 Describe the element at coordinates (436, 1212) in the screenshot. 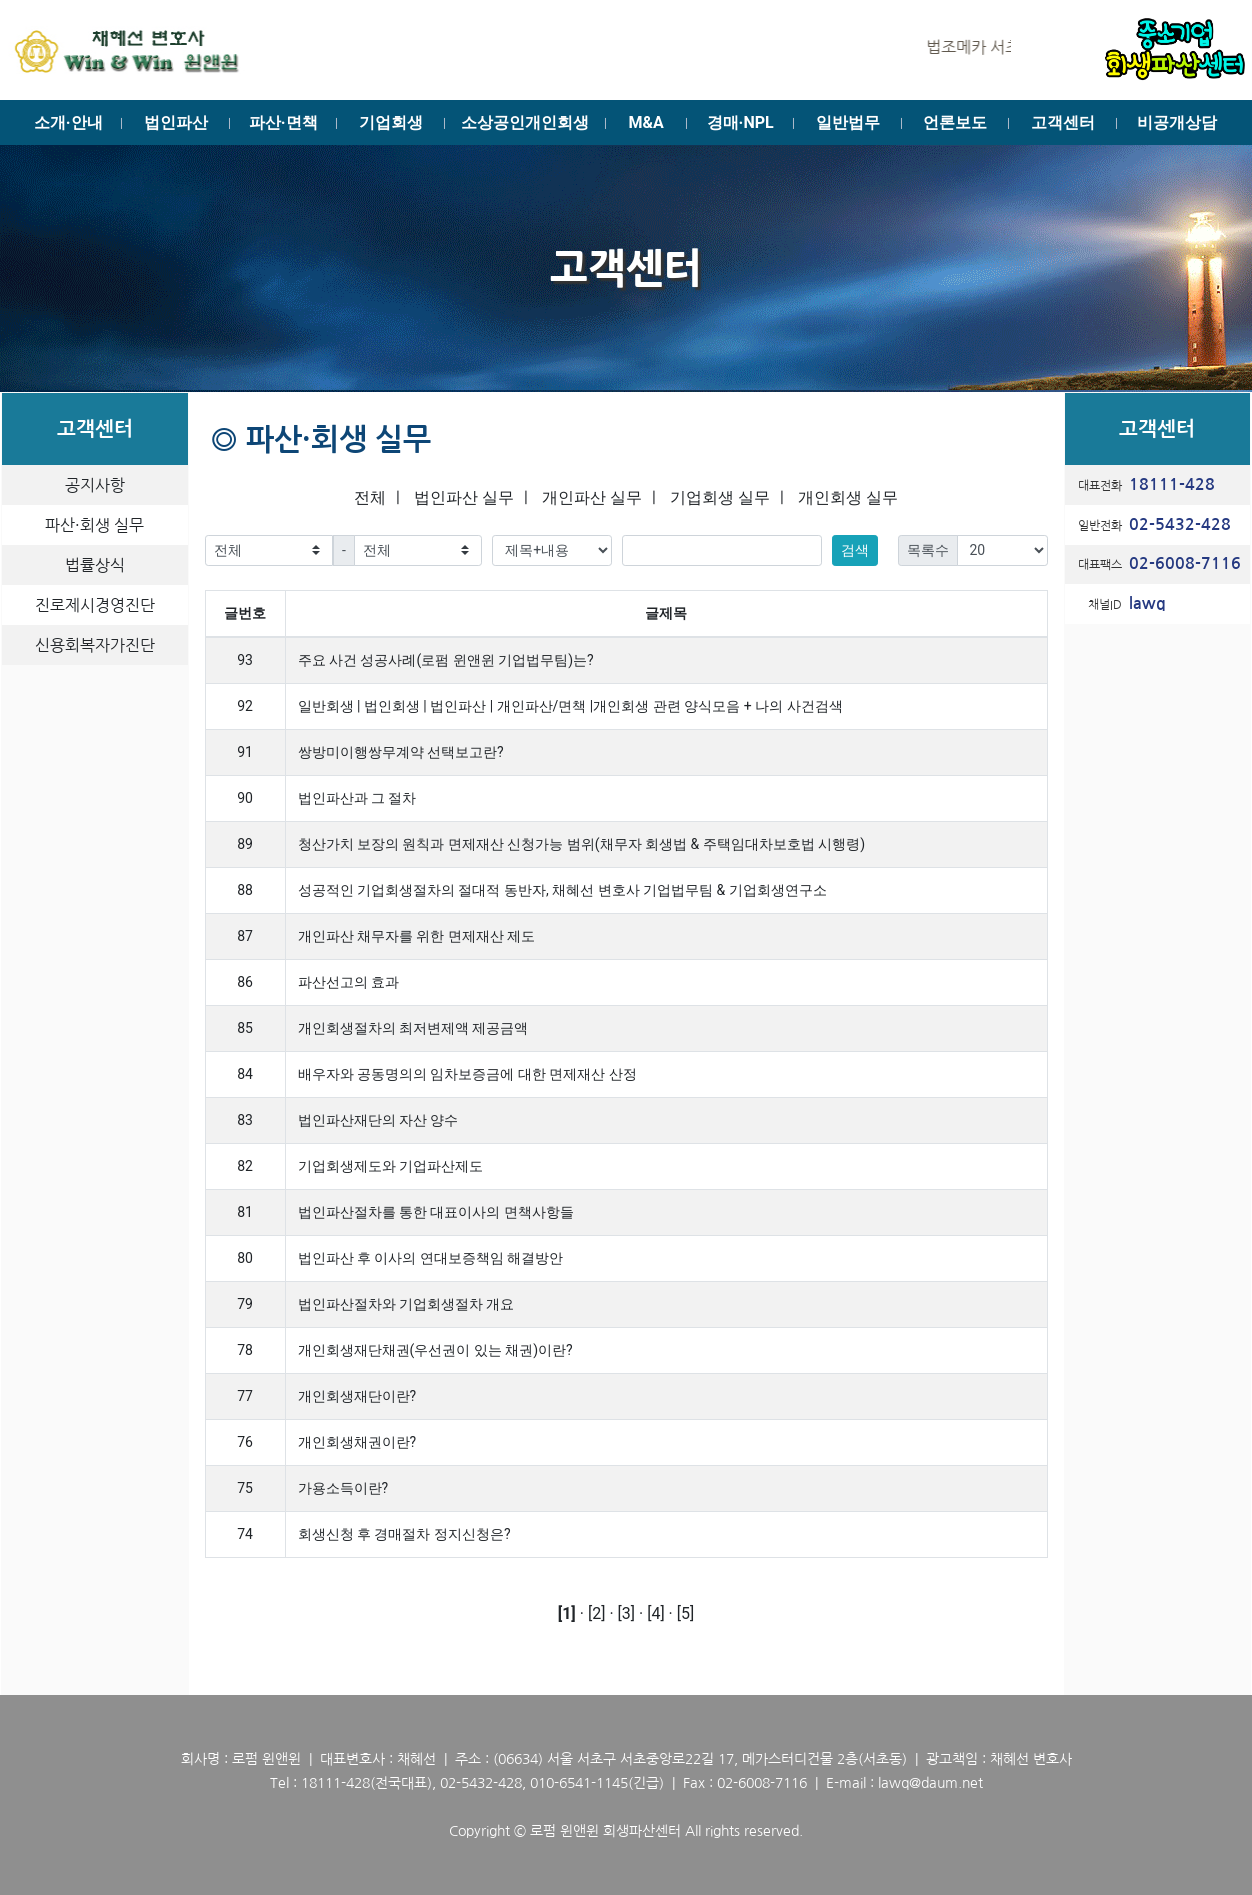

I see `법인파산절차를 통한 대표이사의 면책사항들` at that location.